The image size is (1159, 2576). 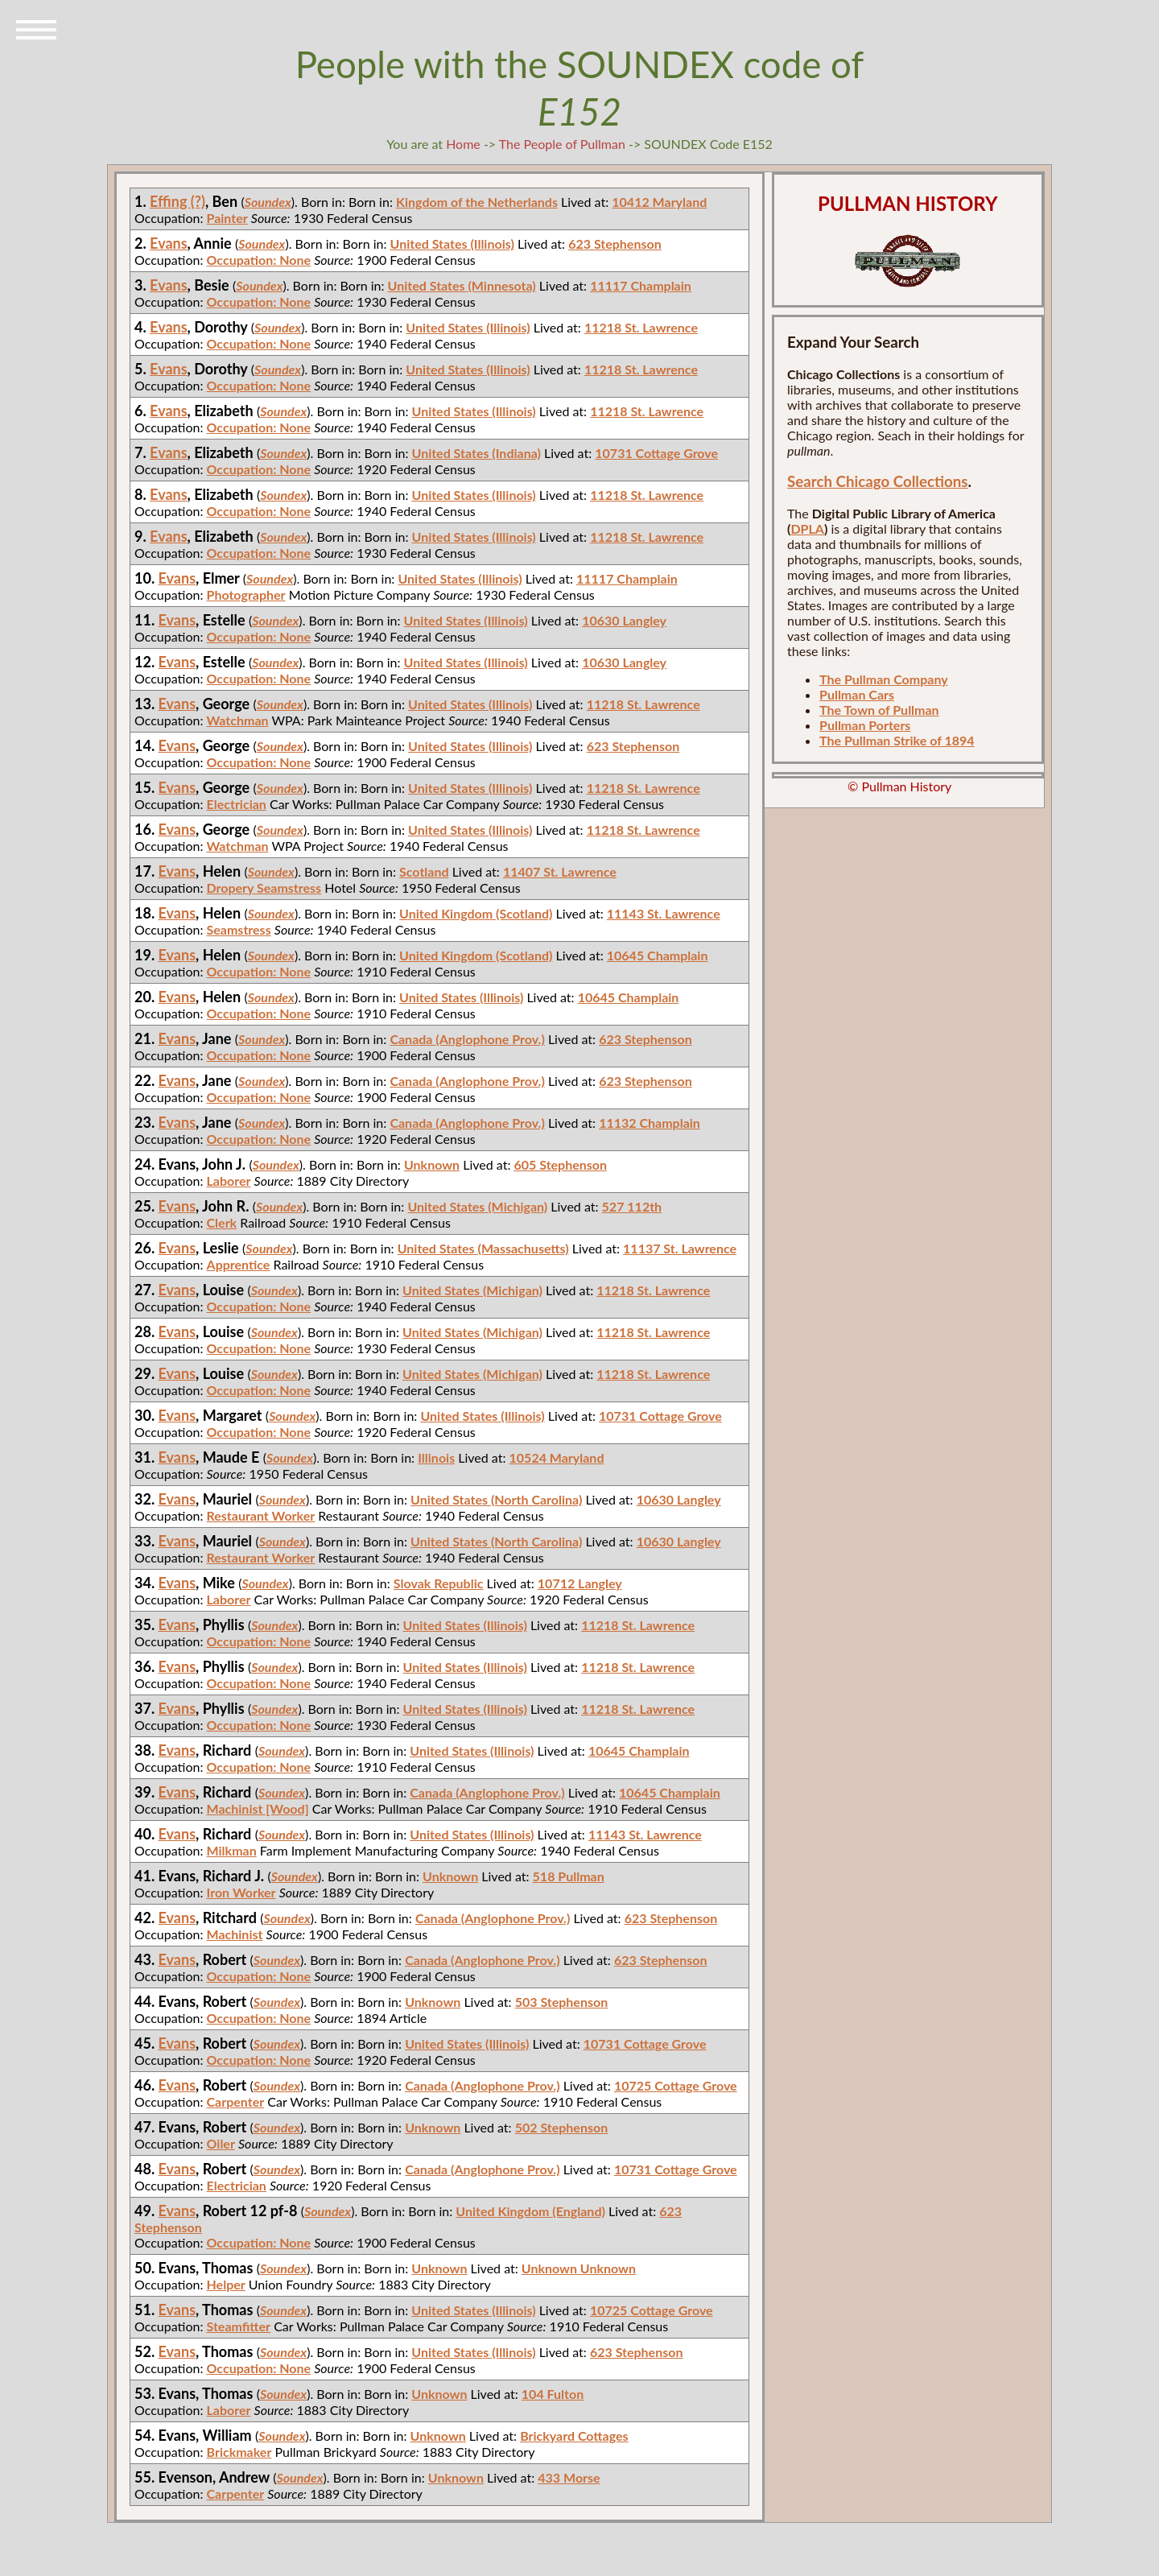 I want to click on Helper, so click(x=226, y=2284).